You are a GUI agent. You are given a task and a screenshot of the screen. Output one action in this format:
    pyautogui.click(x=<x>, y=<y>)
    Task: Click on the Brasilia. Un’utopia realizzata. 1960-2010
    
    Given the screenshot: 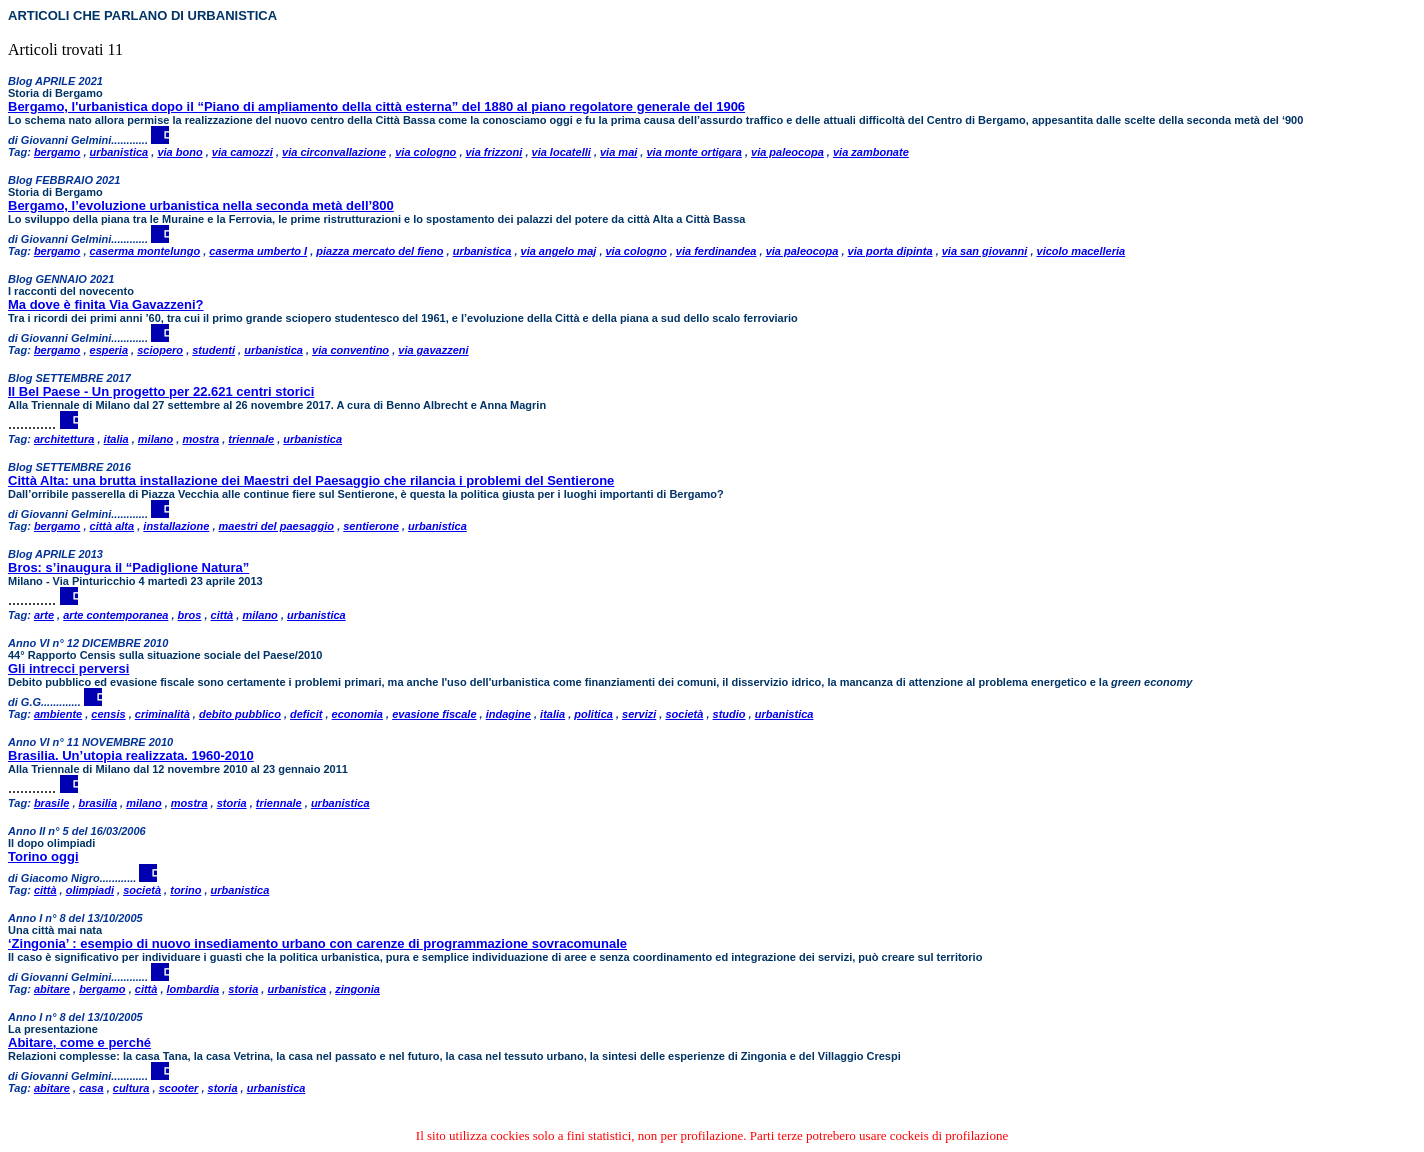 What is the action you would take?
    pyautogui.click(x=131, y=755)
    